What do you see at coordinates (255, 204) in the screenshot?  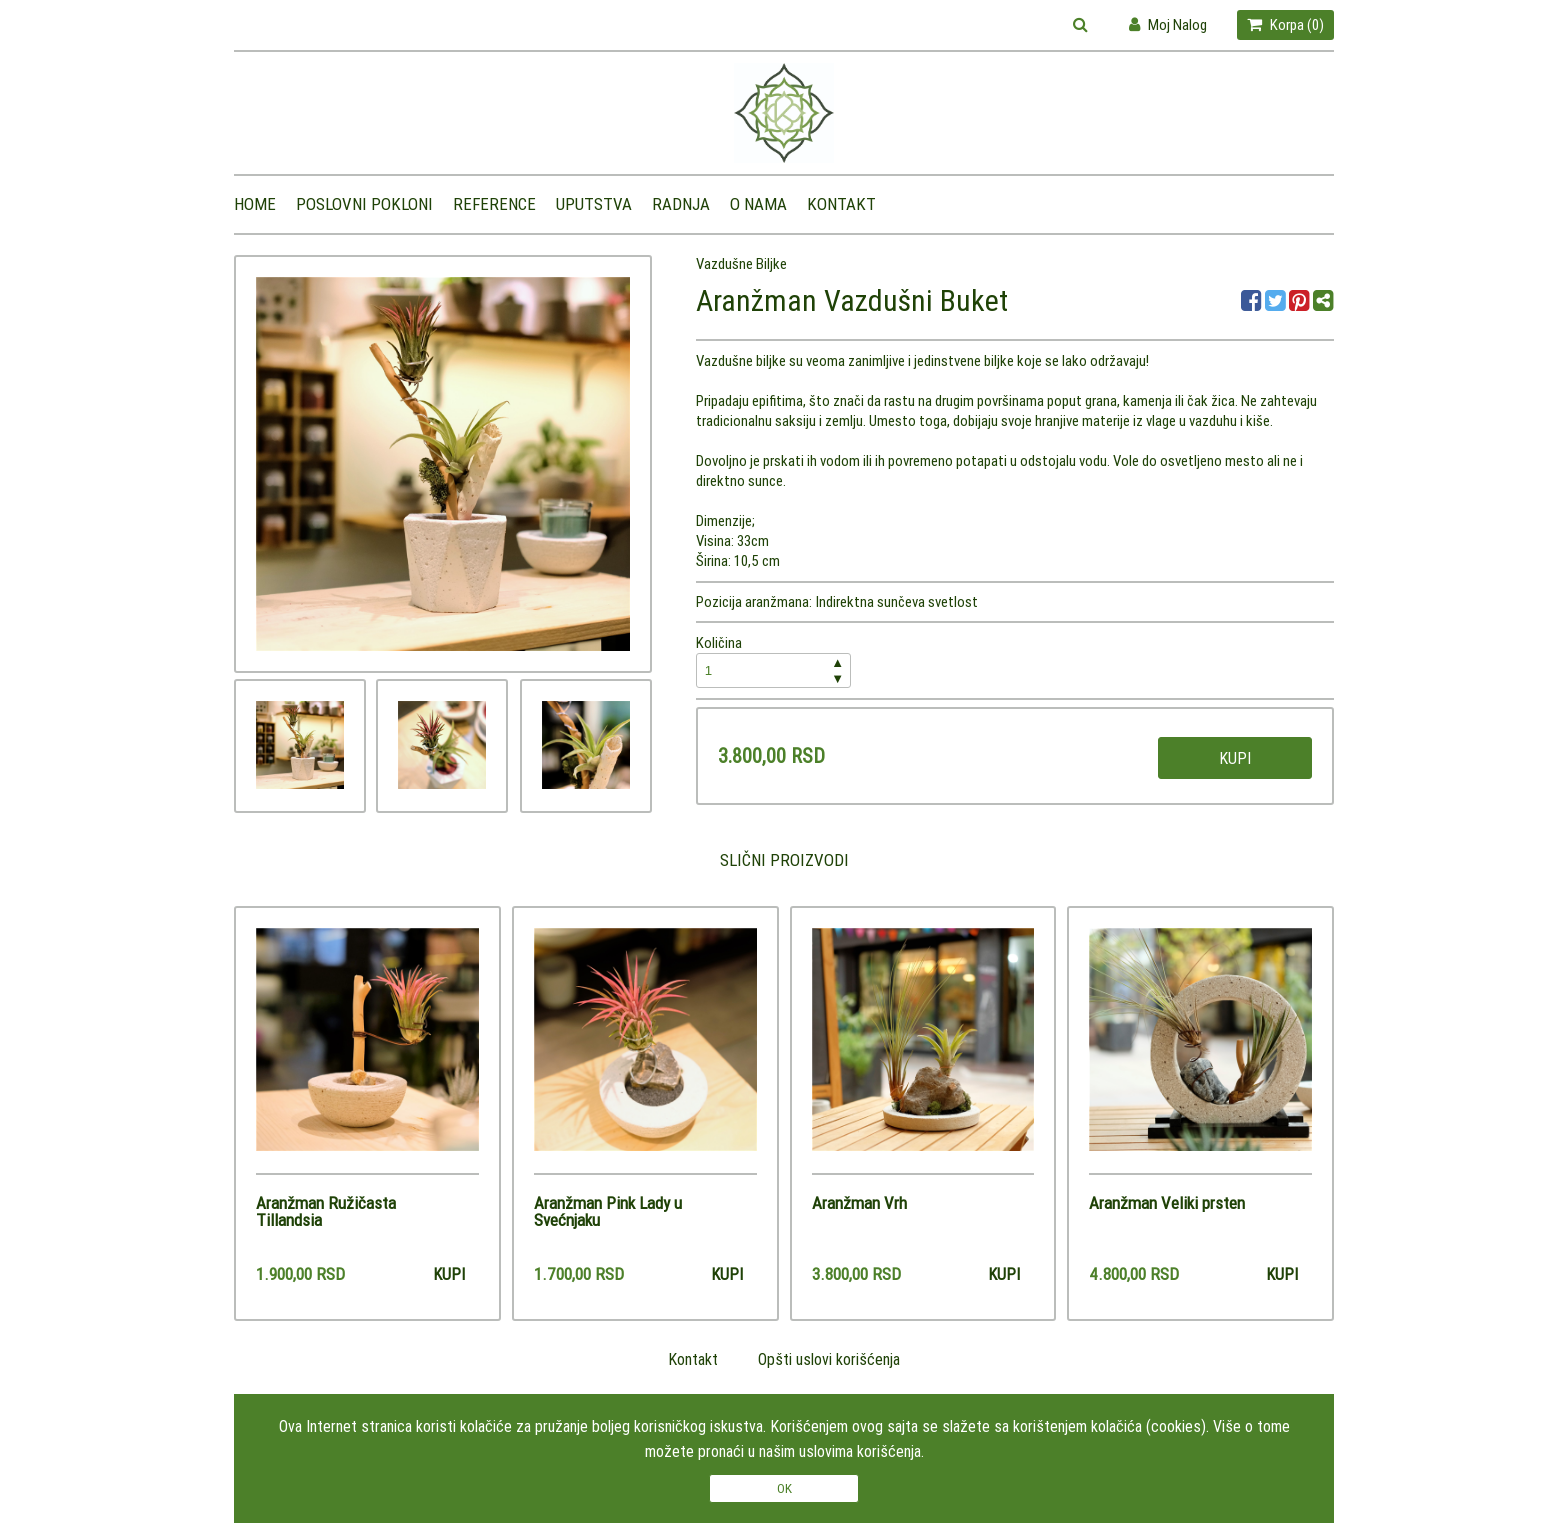 I see `Home` at bounding box center [255, 204].